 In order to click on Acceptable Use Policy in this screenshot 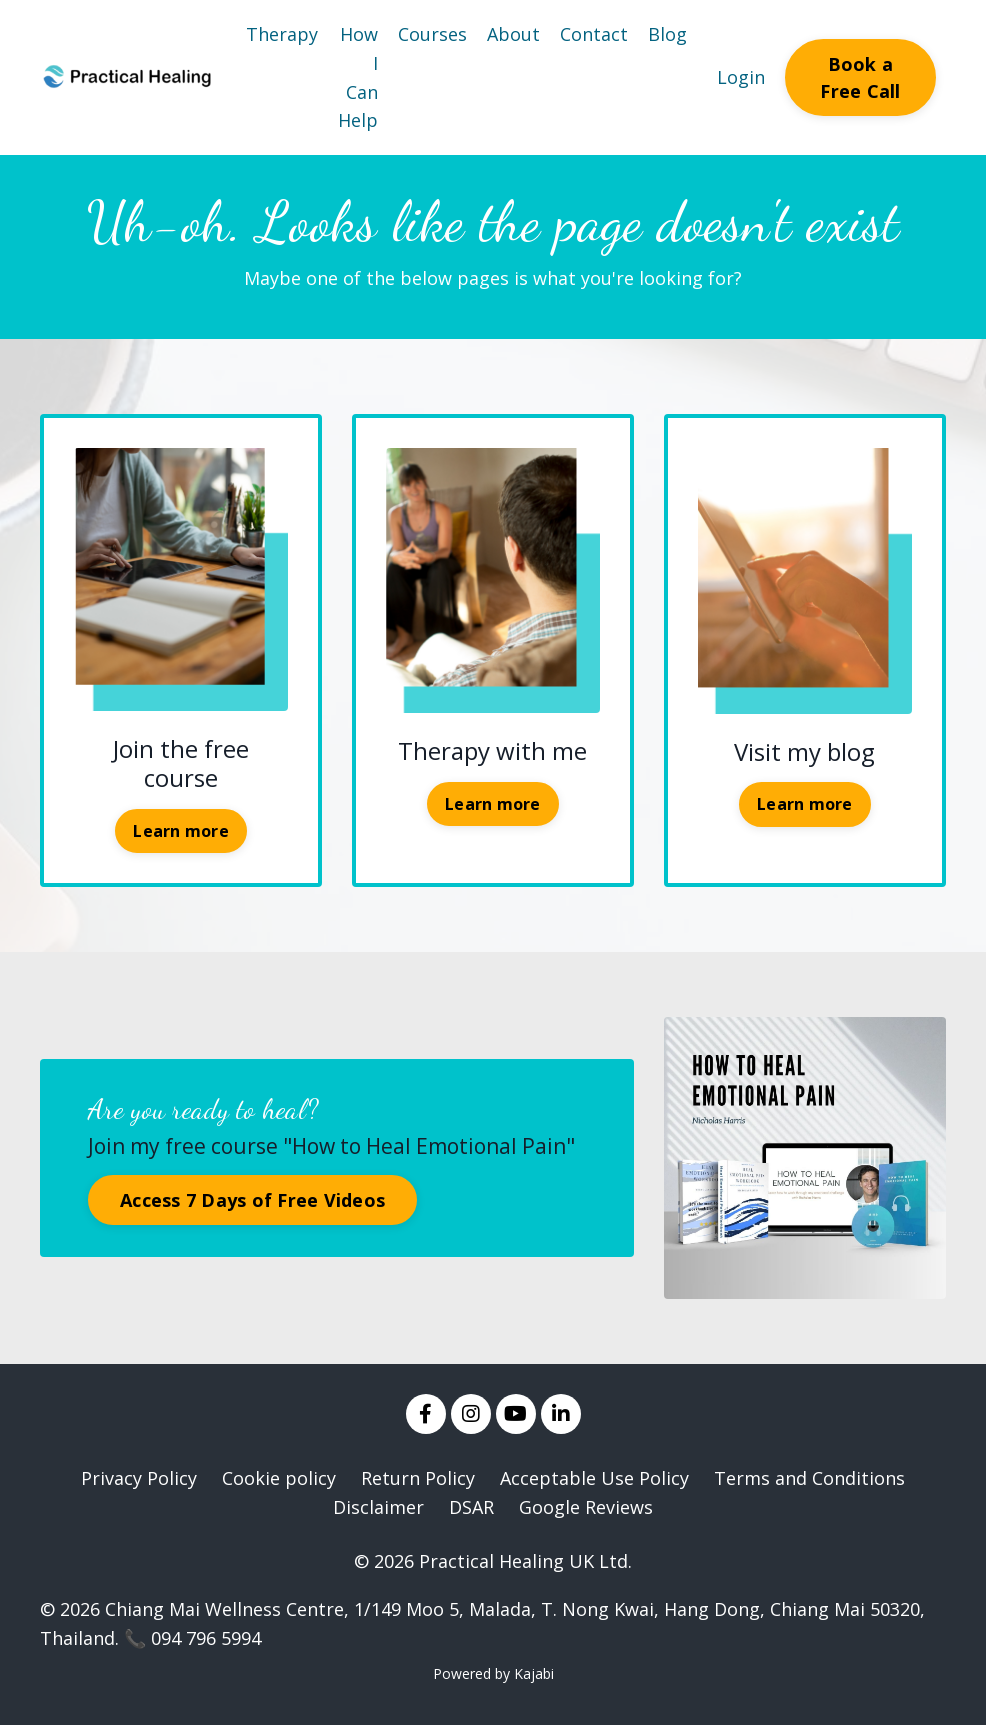, I will do `click(594, 1478)`.